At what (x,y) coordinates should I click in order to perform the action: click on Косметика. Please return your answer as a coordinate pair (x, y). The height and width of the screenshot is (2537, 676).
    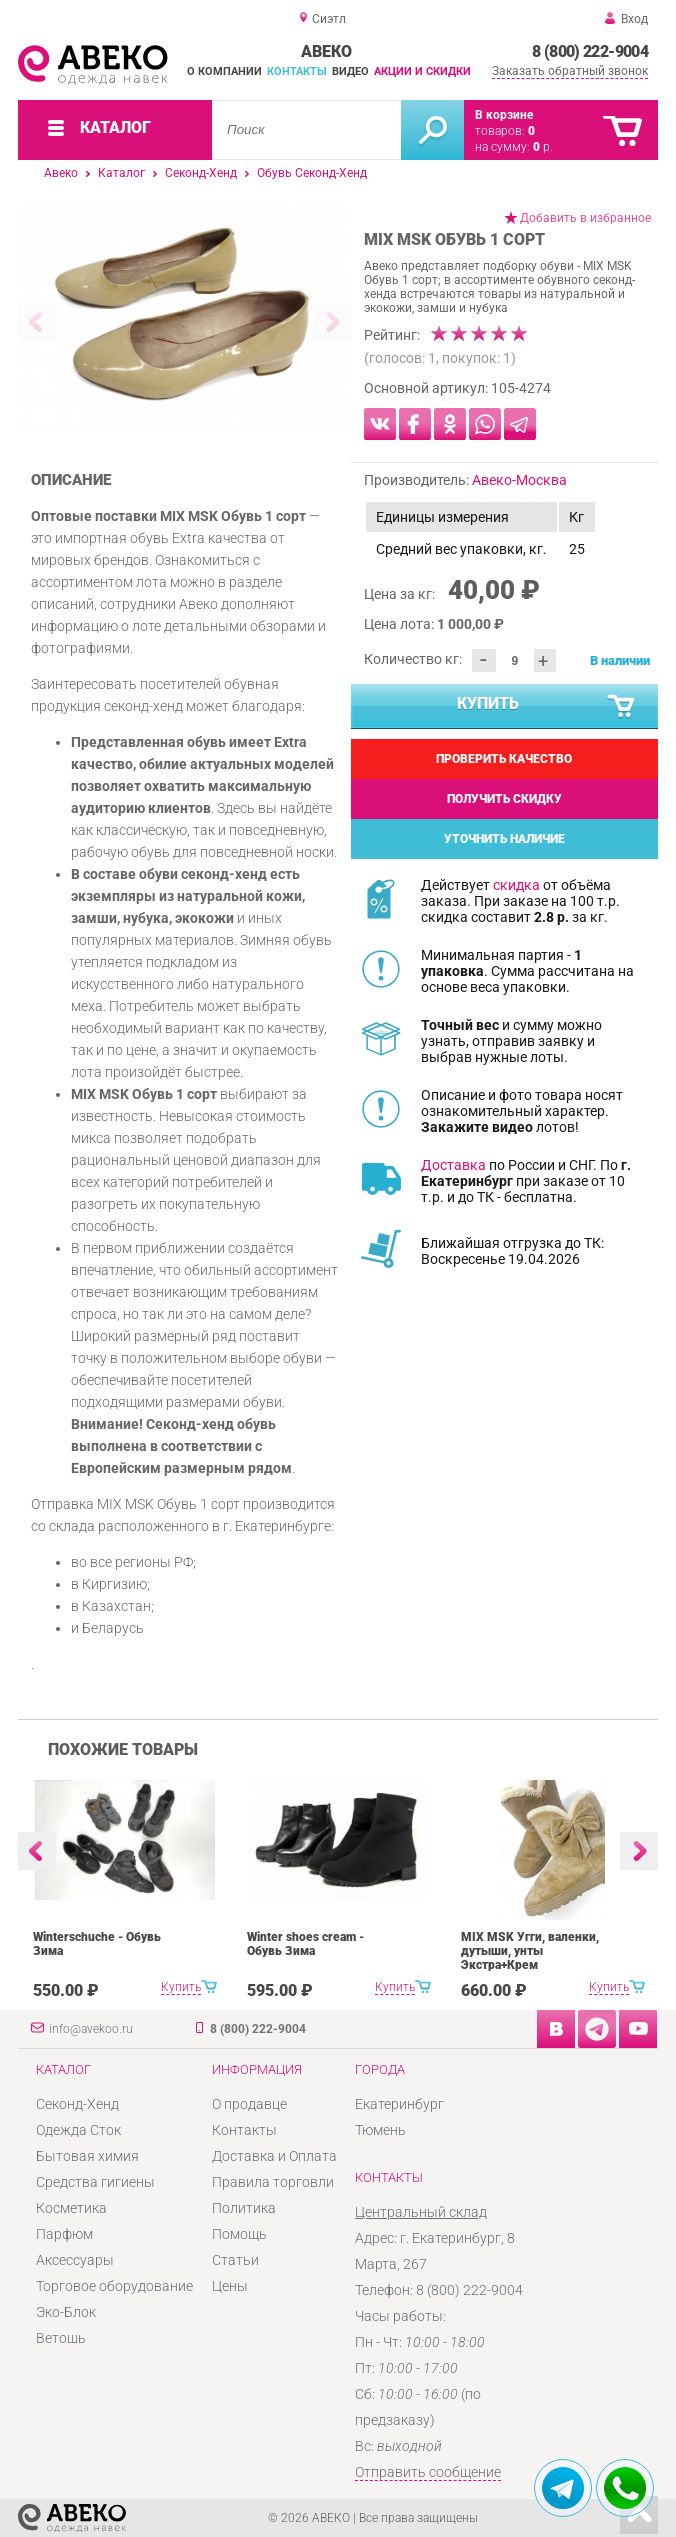
    Looking at the image, I should click on (71, 2208).